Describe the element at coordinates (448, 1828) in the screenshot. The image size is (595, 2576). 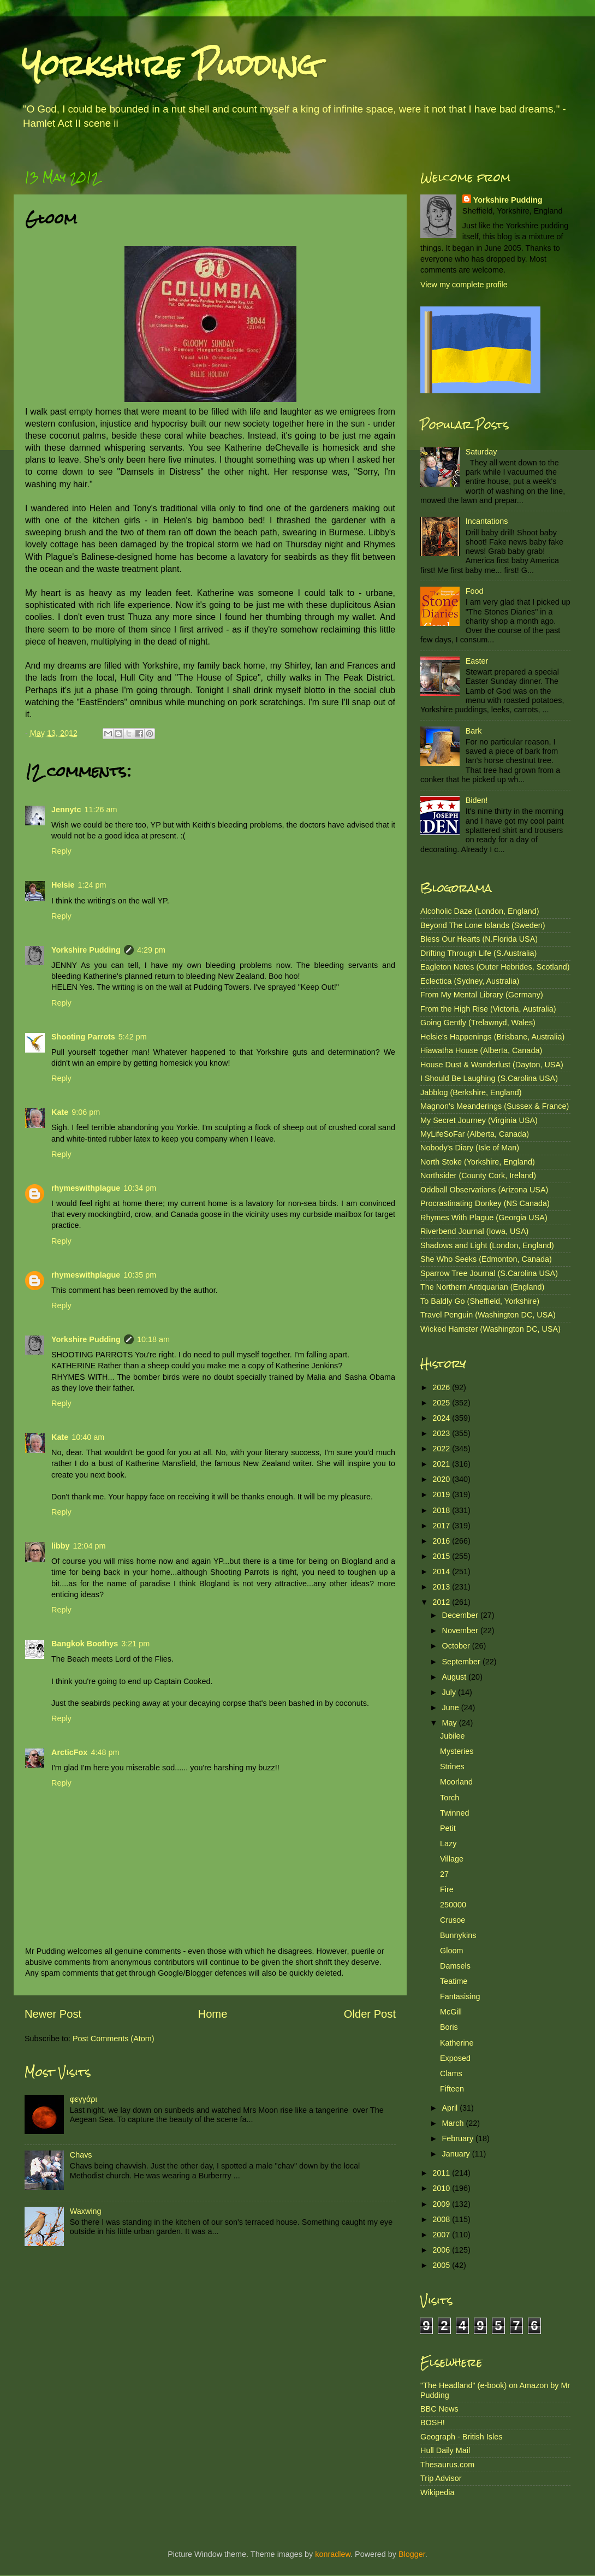
I see `Petit` at that location.